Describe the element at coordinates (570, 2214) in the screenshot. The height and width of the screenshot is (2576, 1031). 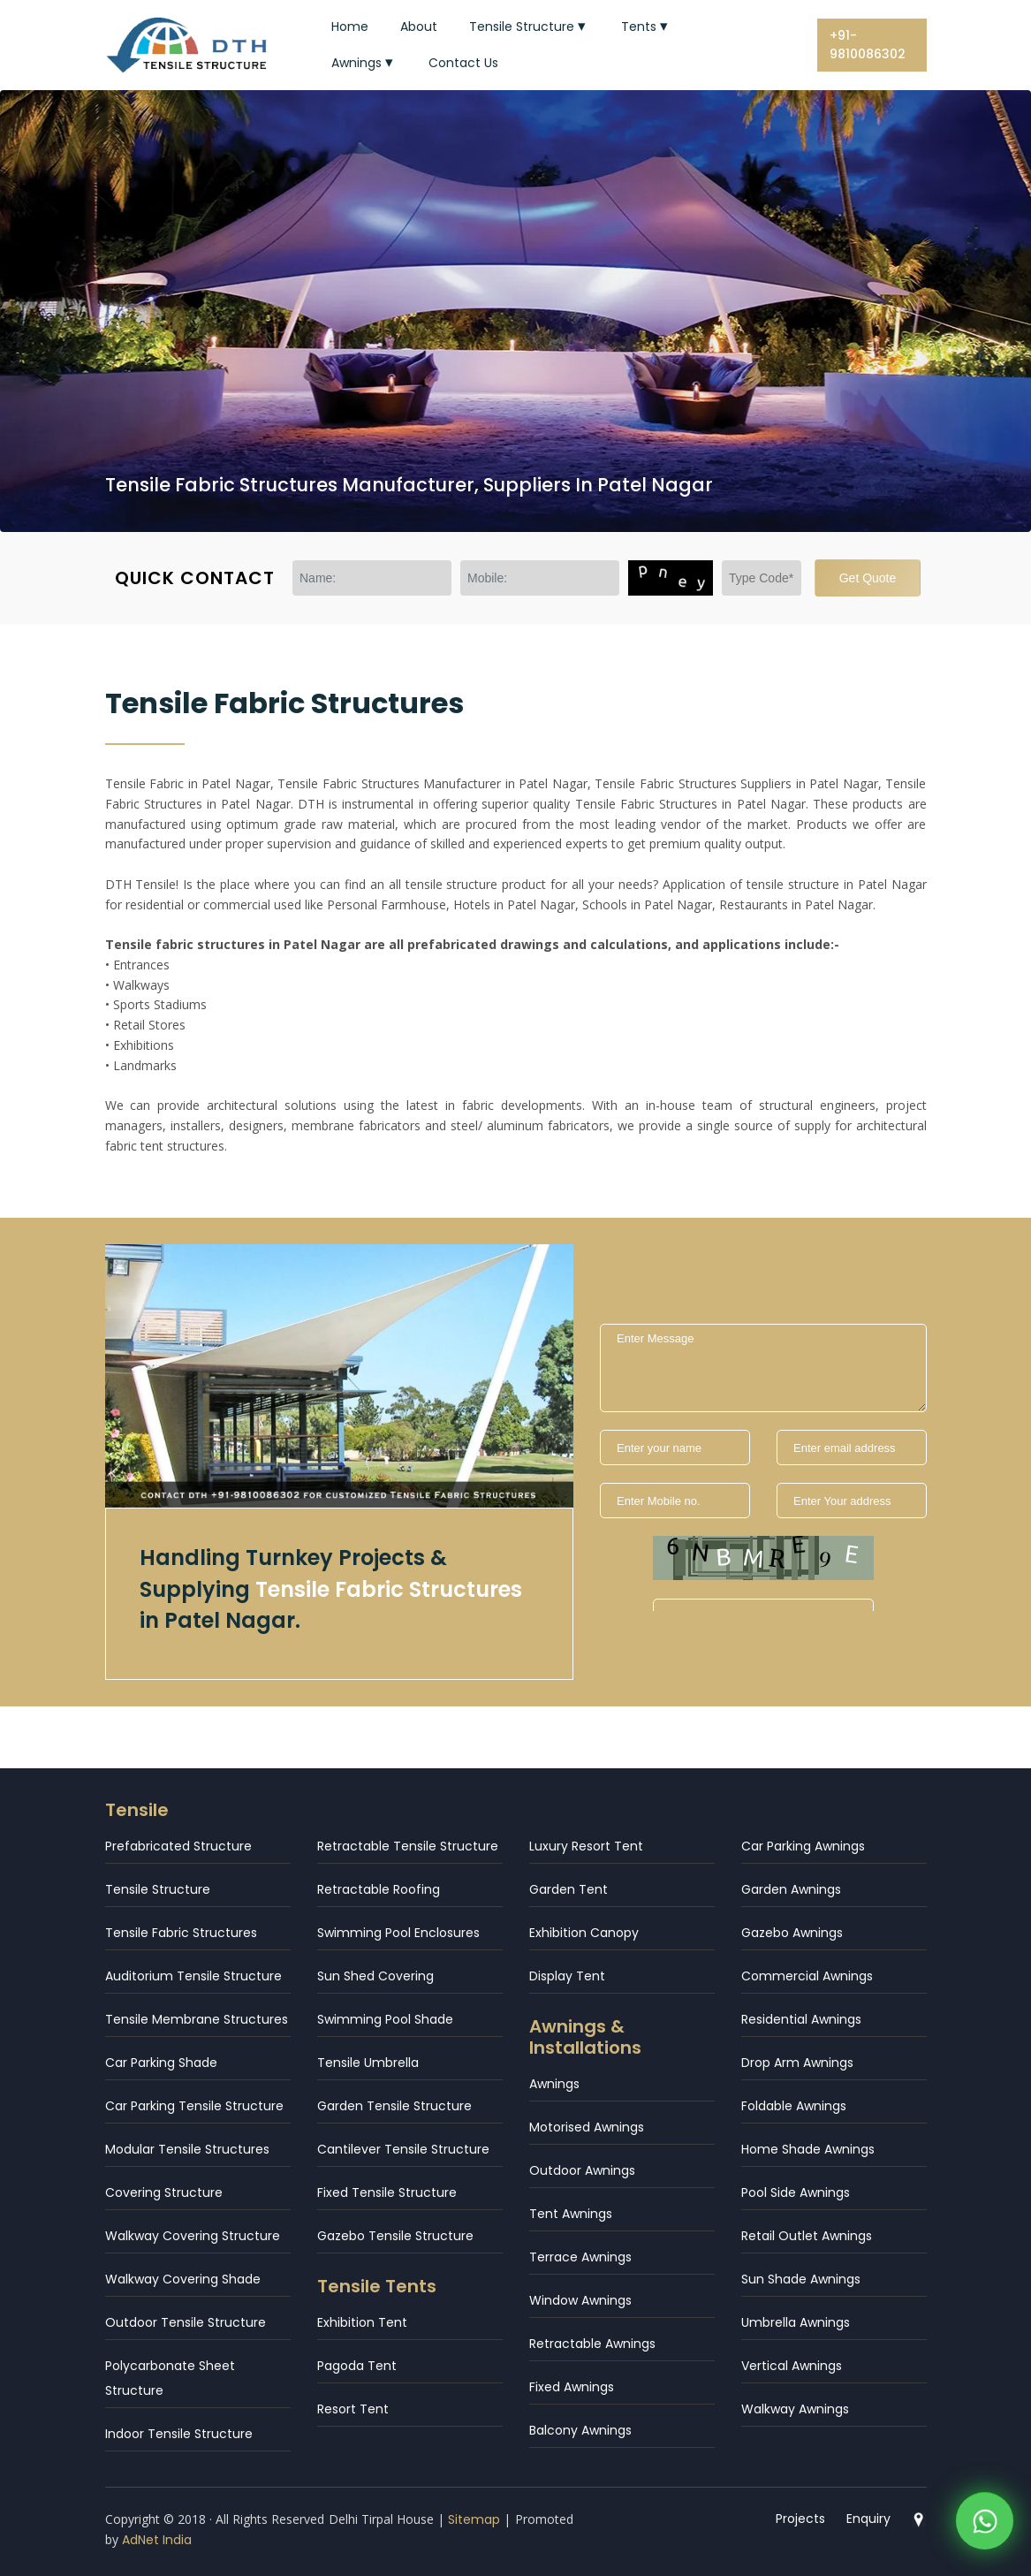
I see `Tent Awnings` at that location.